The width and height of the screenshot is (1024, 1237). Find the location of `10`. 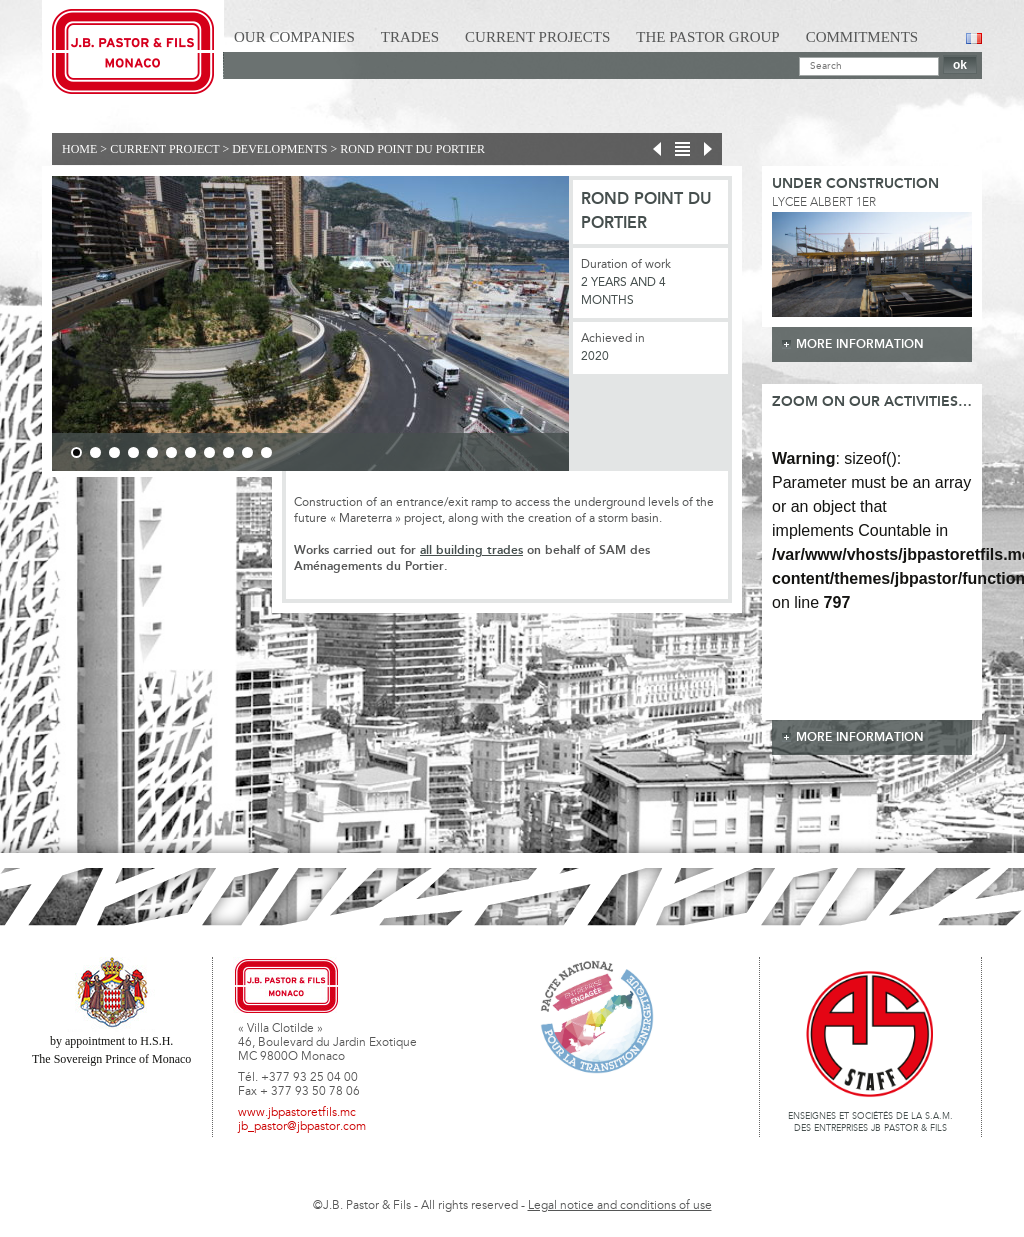

10 is located at coordinates (247, 452).